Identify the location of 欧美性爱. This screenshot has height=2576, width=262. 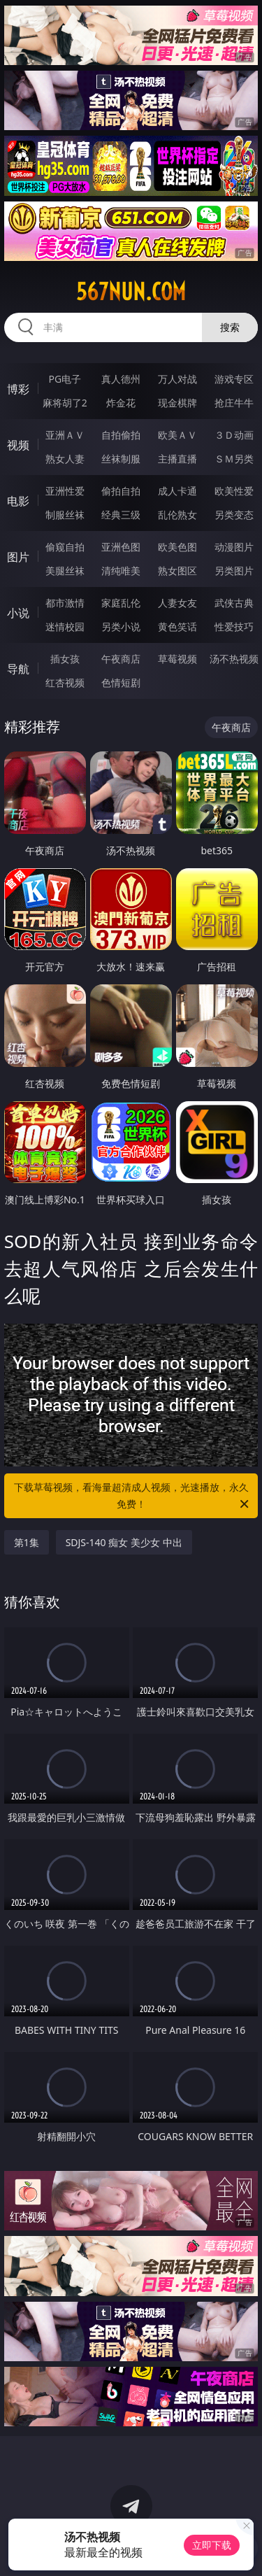
(234, 490).